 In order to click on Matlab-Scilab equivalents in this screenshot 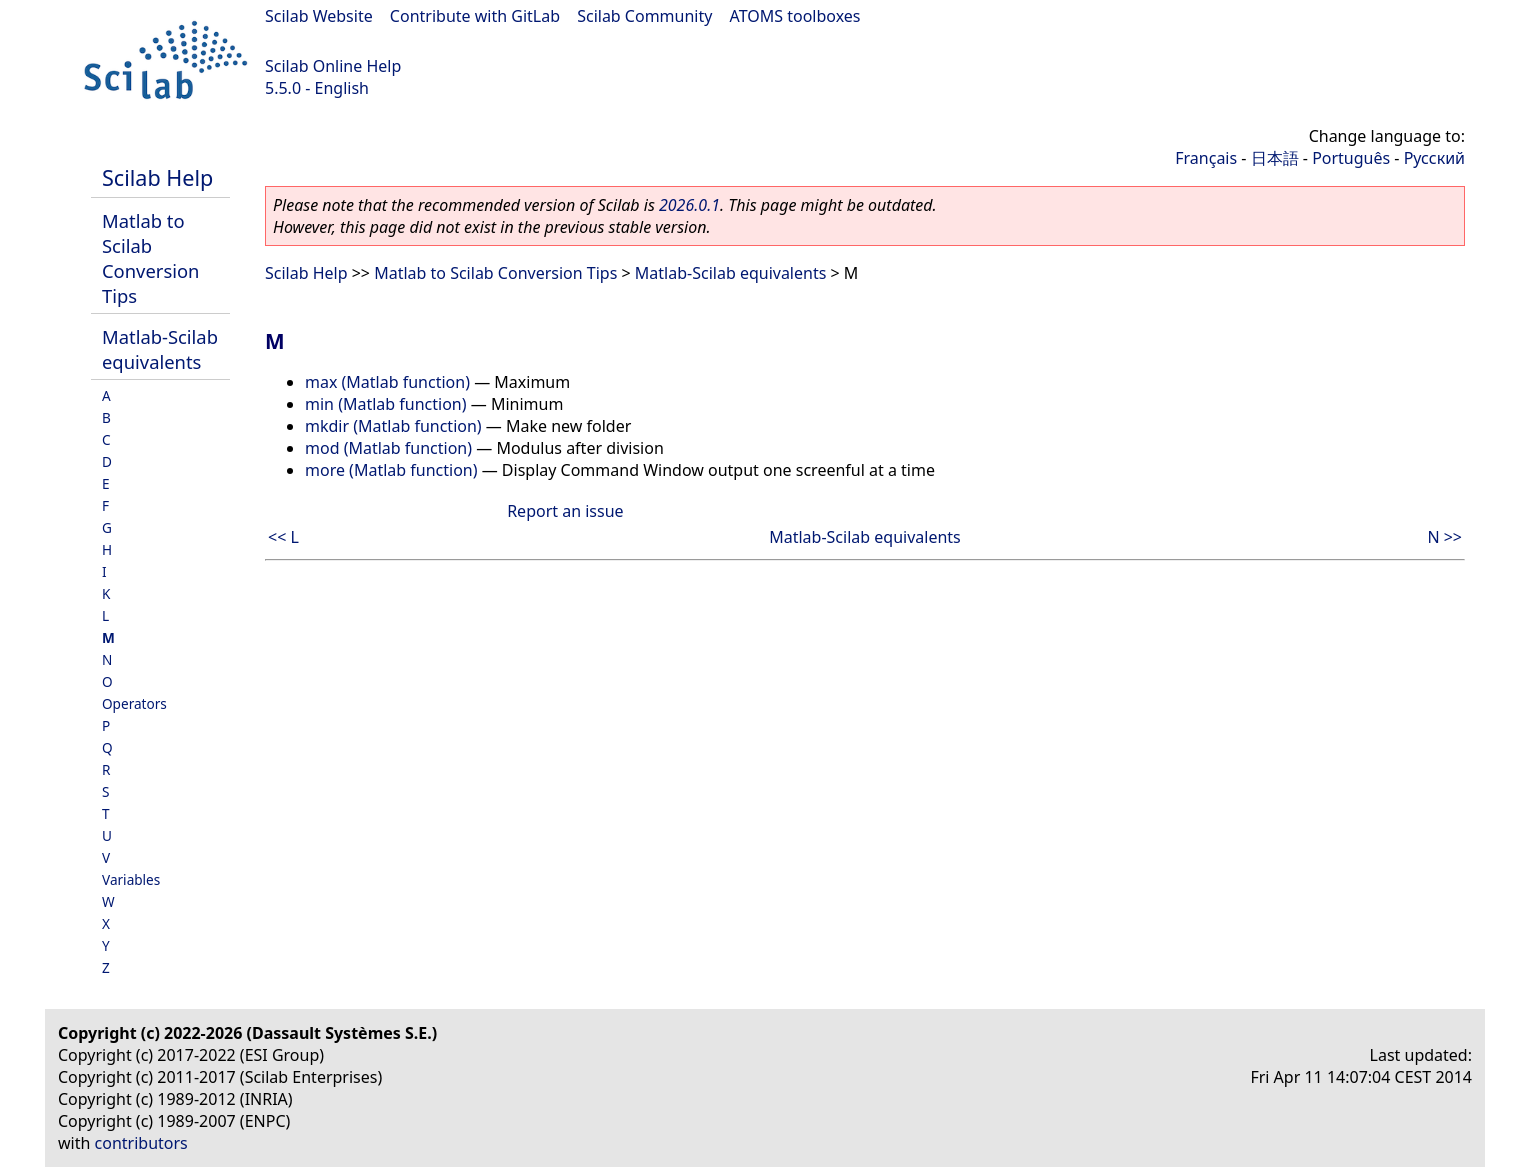, I will do `click(160, 349)`.